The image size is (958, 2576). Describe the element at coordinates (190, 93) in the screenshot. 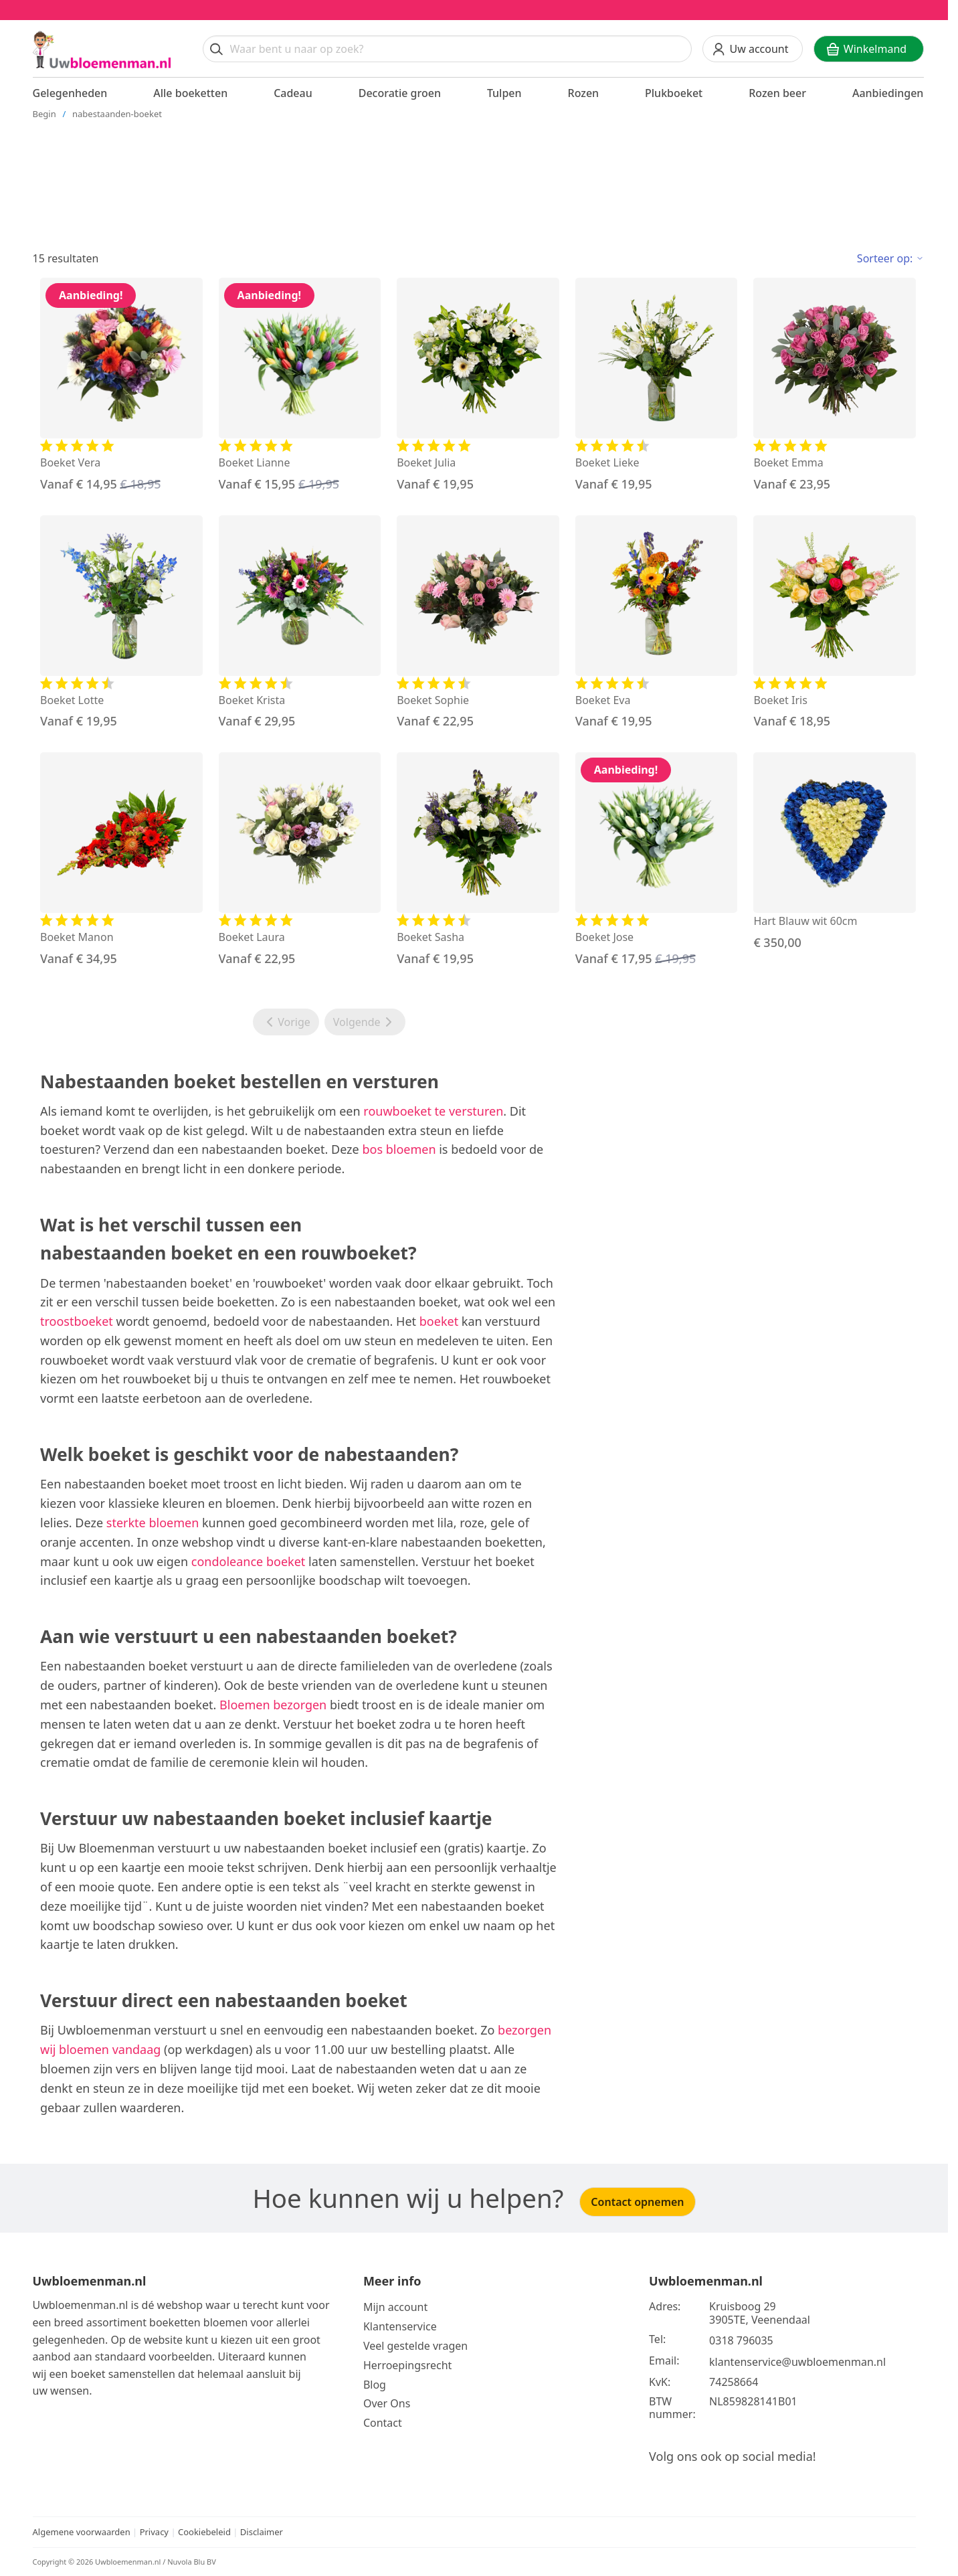

I see `Alle boeketten` at that location.